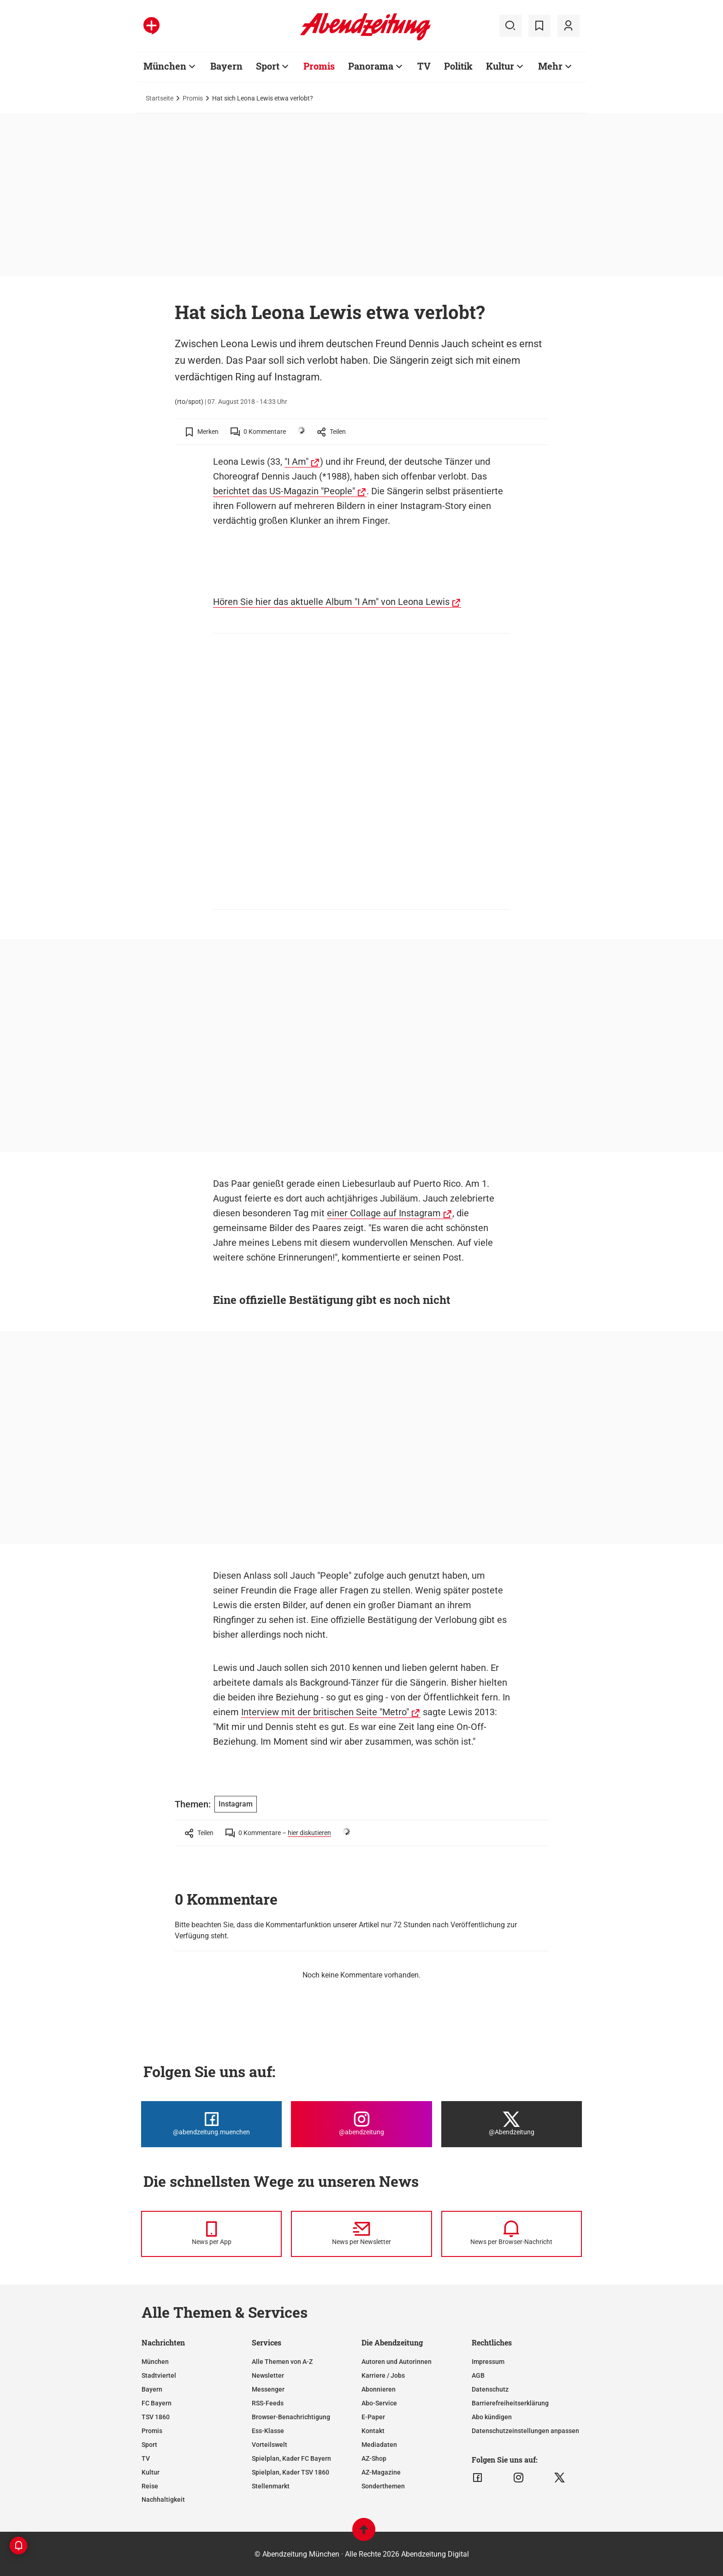 The height and width of the screenshot is (2576, 723). Describe the element at coordinates (159, 98) in the screenshot. I see `Startseite` at that location.